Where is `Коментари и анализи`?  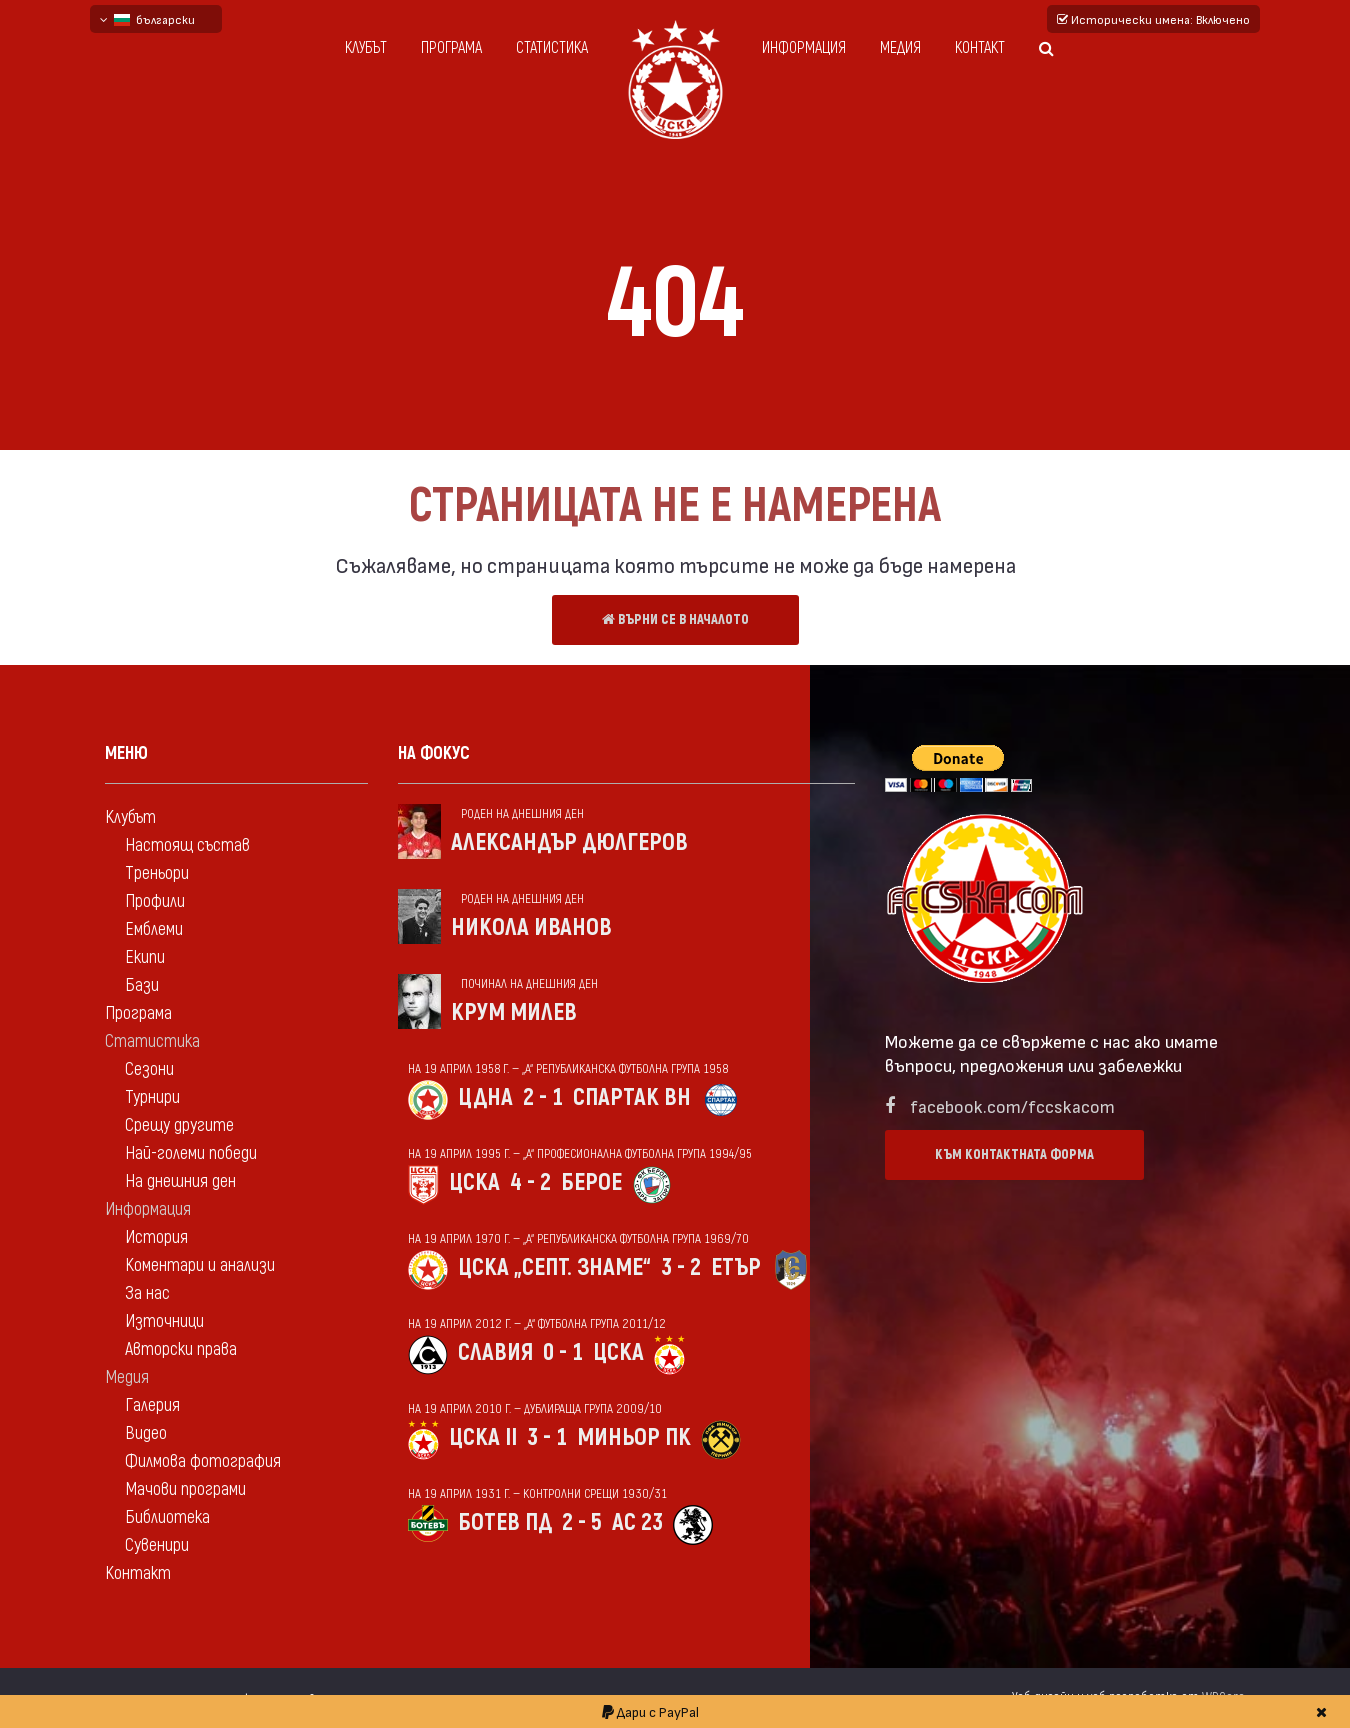
Коментари и анализи is located at coordinates (200, 1265).